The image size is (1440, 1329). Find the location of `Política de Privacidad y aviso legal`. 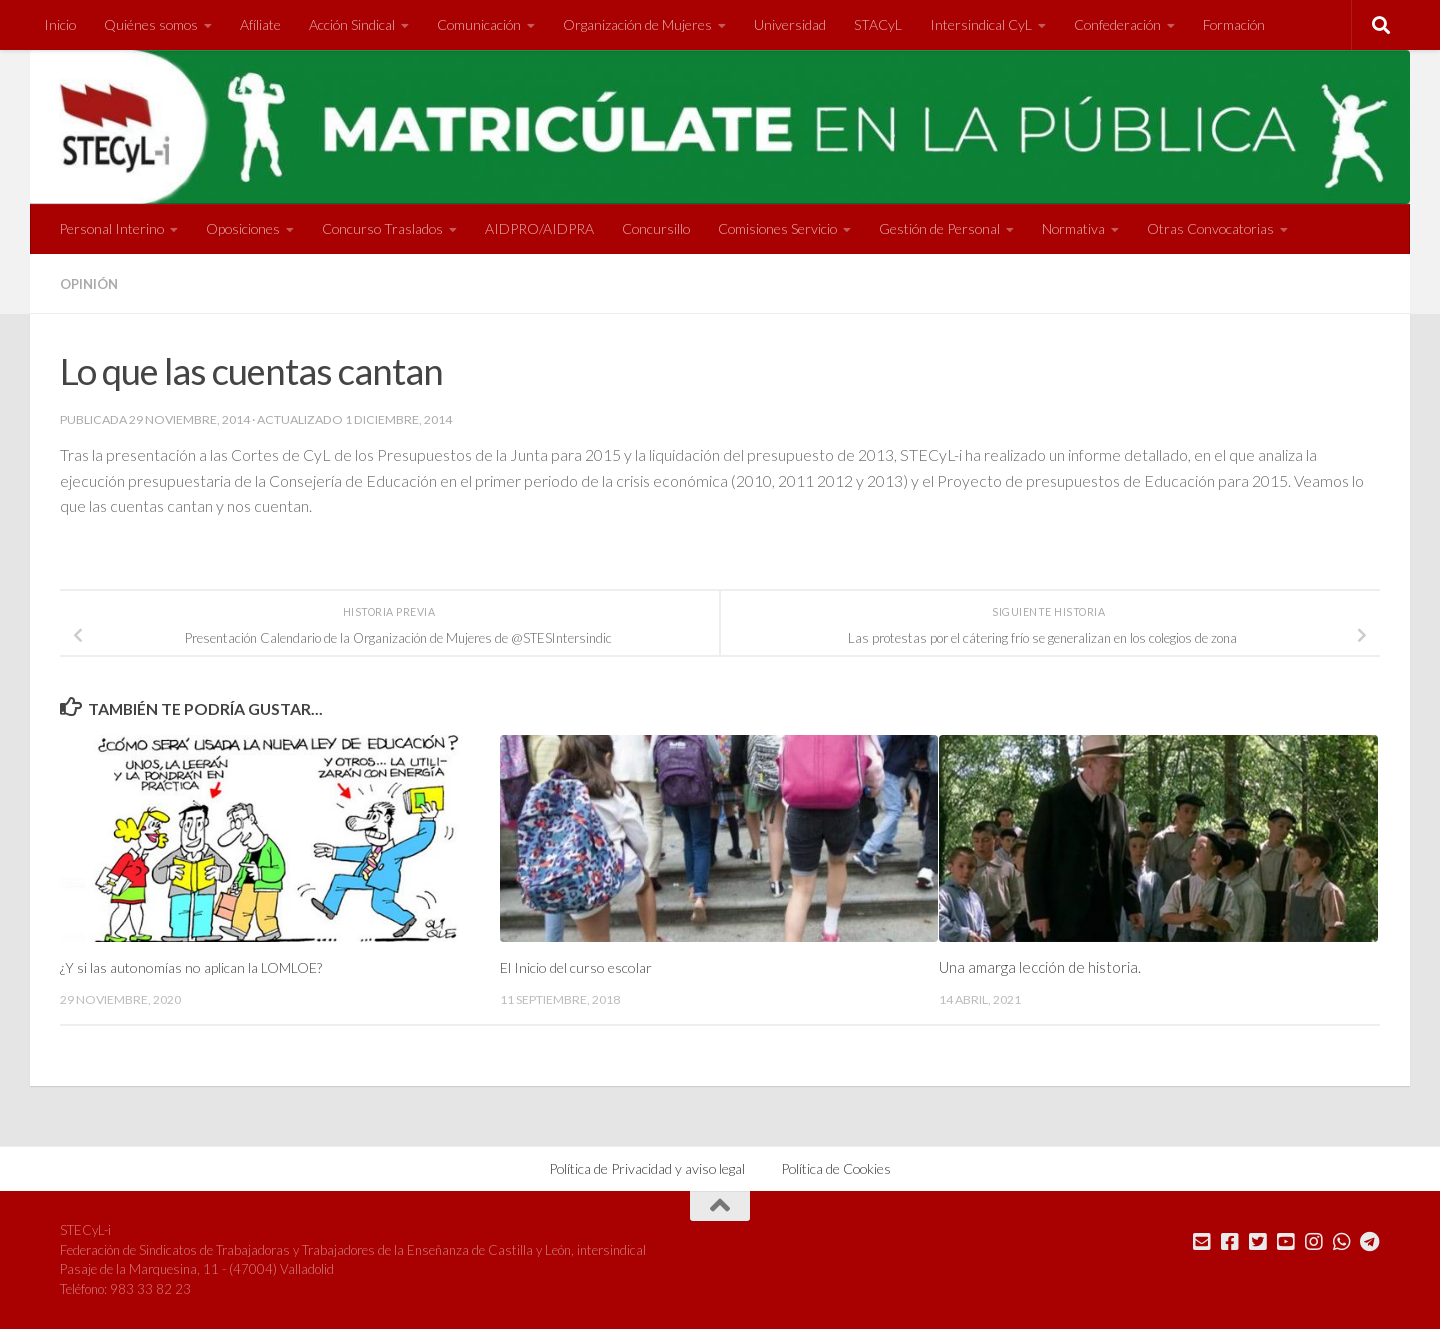

Política de Privacidad y aviso legal is located at coordinates (647, 1167).